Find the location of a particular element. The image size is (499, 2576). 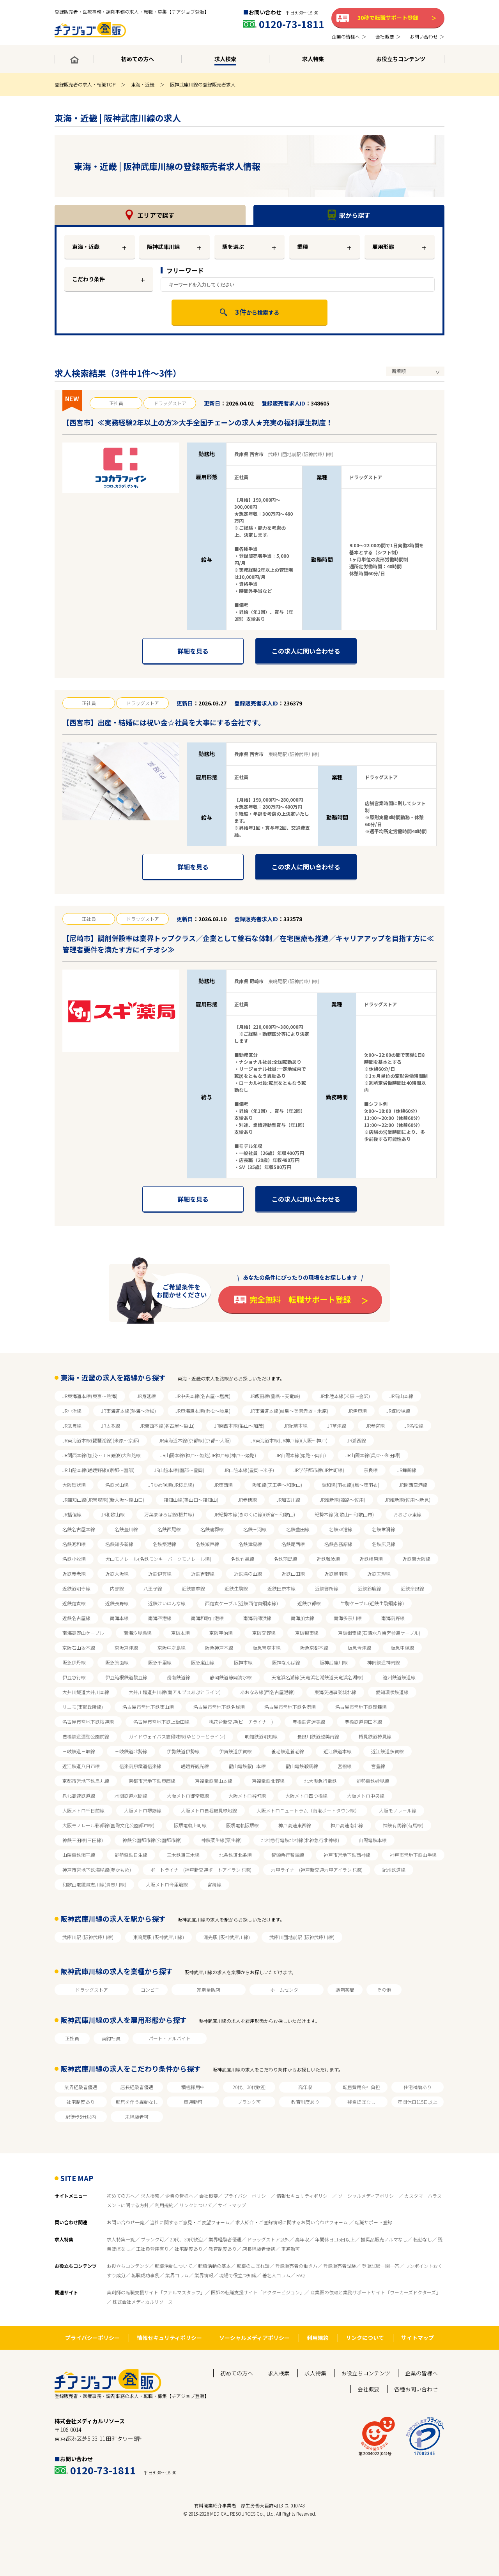

近江鉄道多賀線 is located at coordinates (387, 1751).